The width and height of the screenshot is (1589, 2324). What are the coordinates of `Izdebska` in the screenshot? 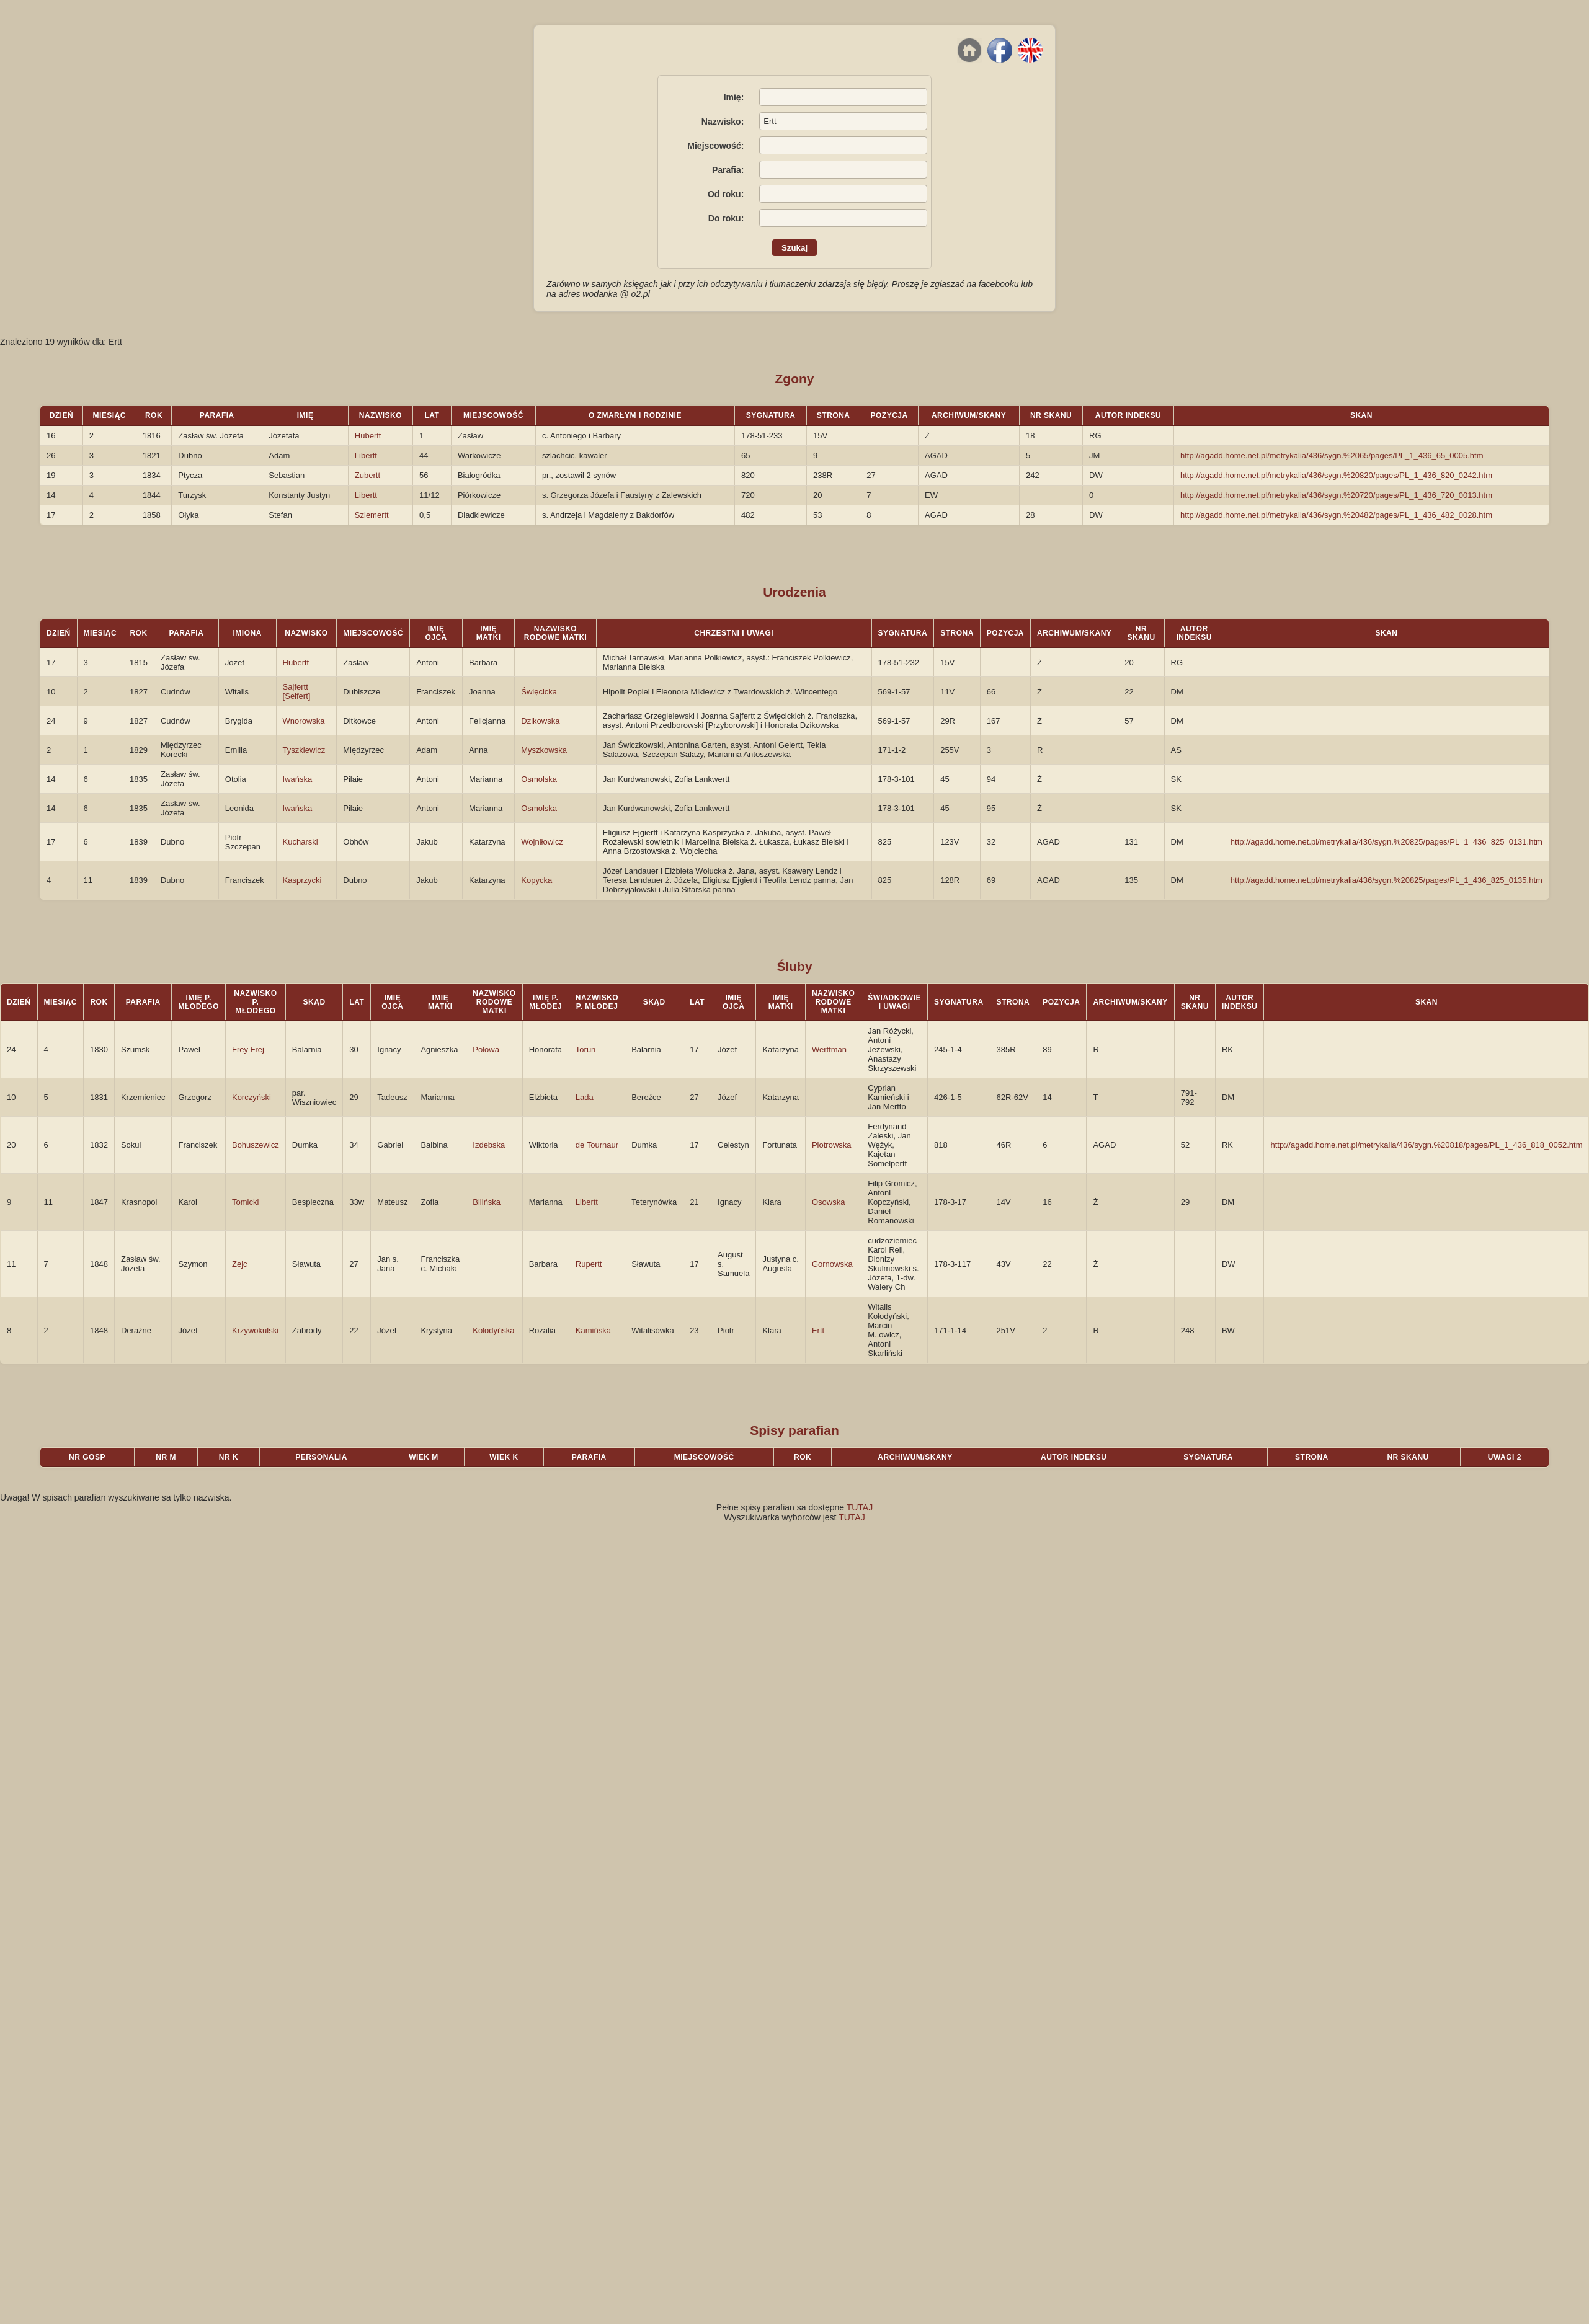 It's located at (489, 1145).